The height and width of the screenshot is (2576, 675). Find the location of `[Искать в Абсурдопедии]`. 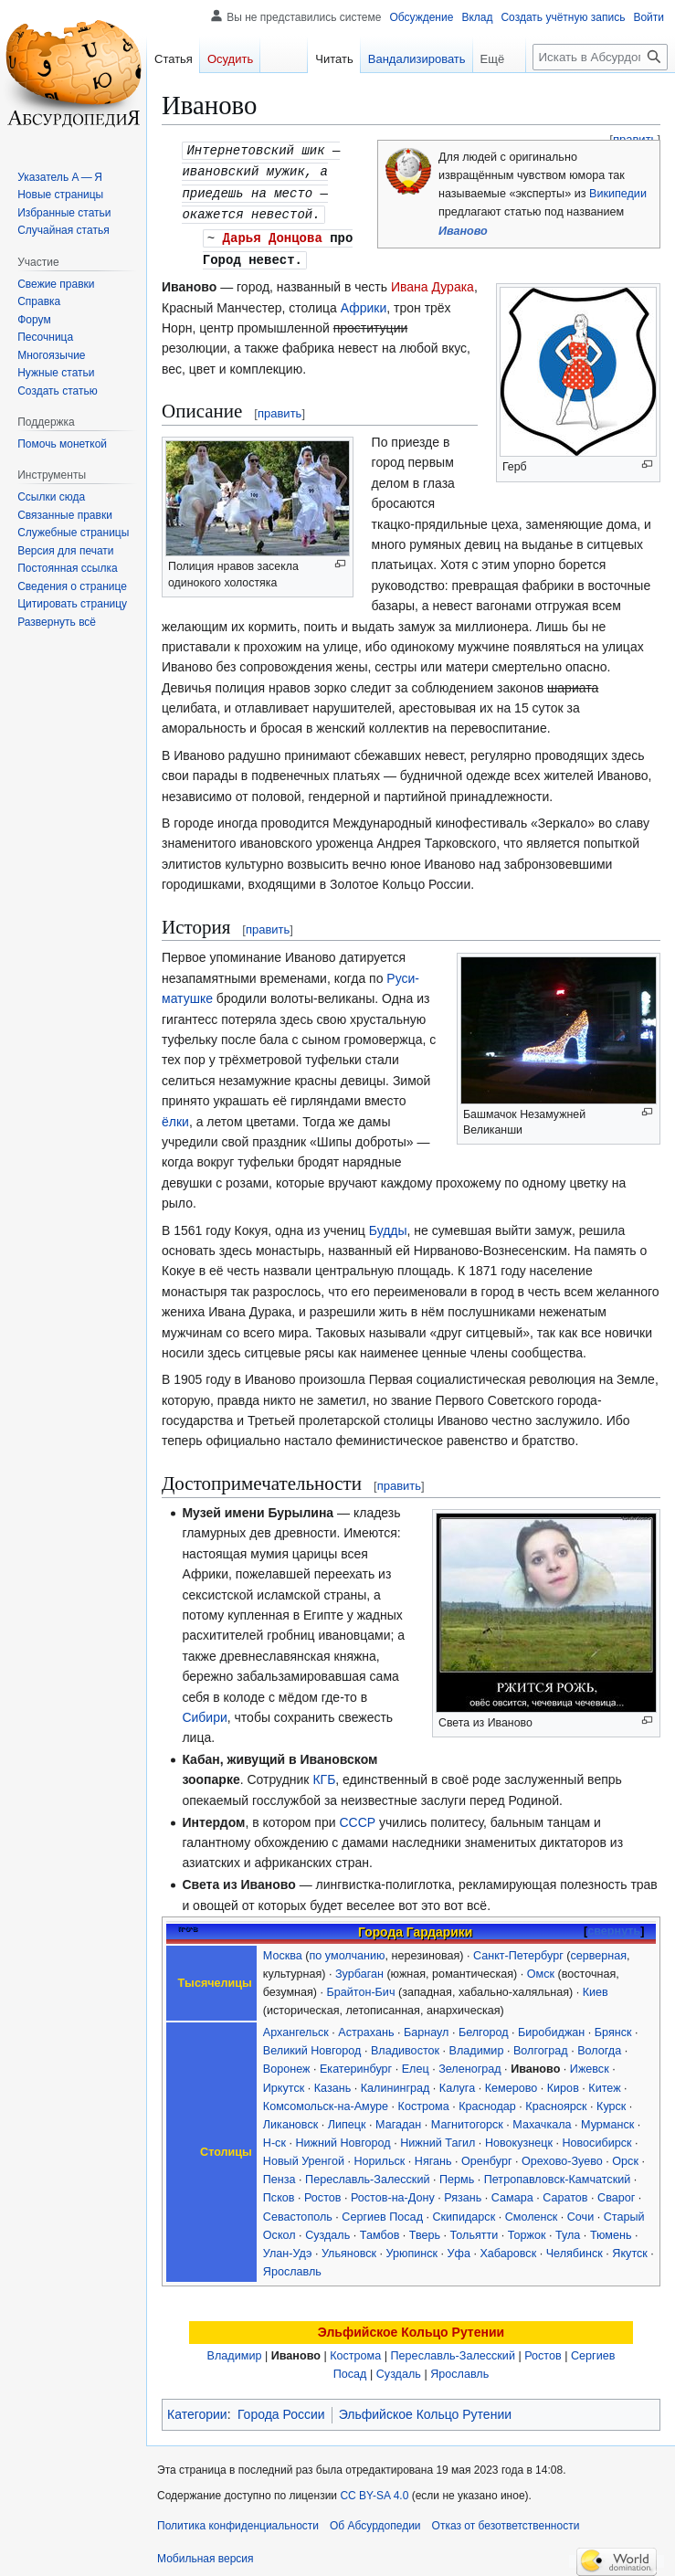

[Искать в Абсурдопедии] is located at coordinates (600, 57).